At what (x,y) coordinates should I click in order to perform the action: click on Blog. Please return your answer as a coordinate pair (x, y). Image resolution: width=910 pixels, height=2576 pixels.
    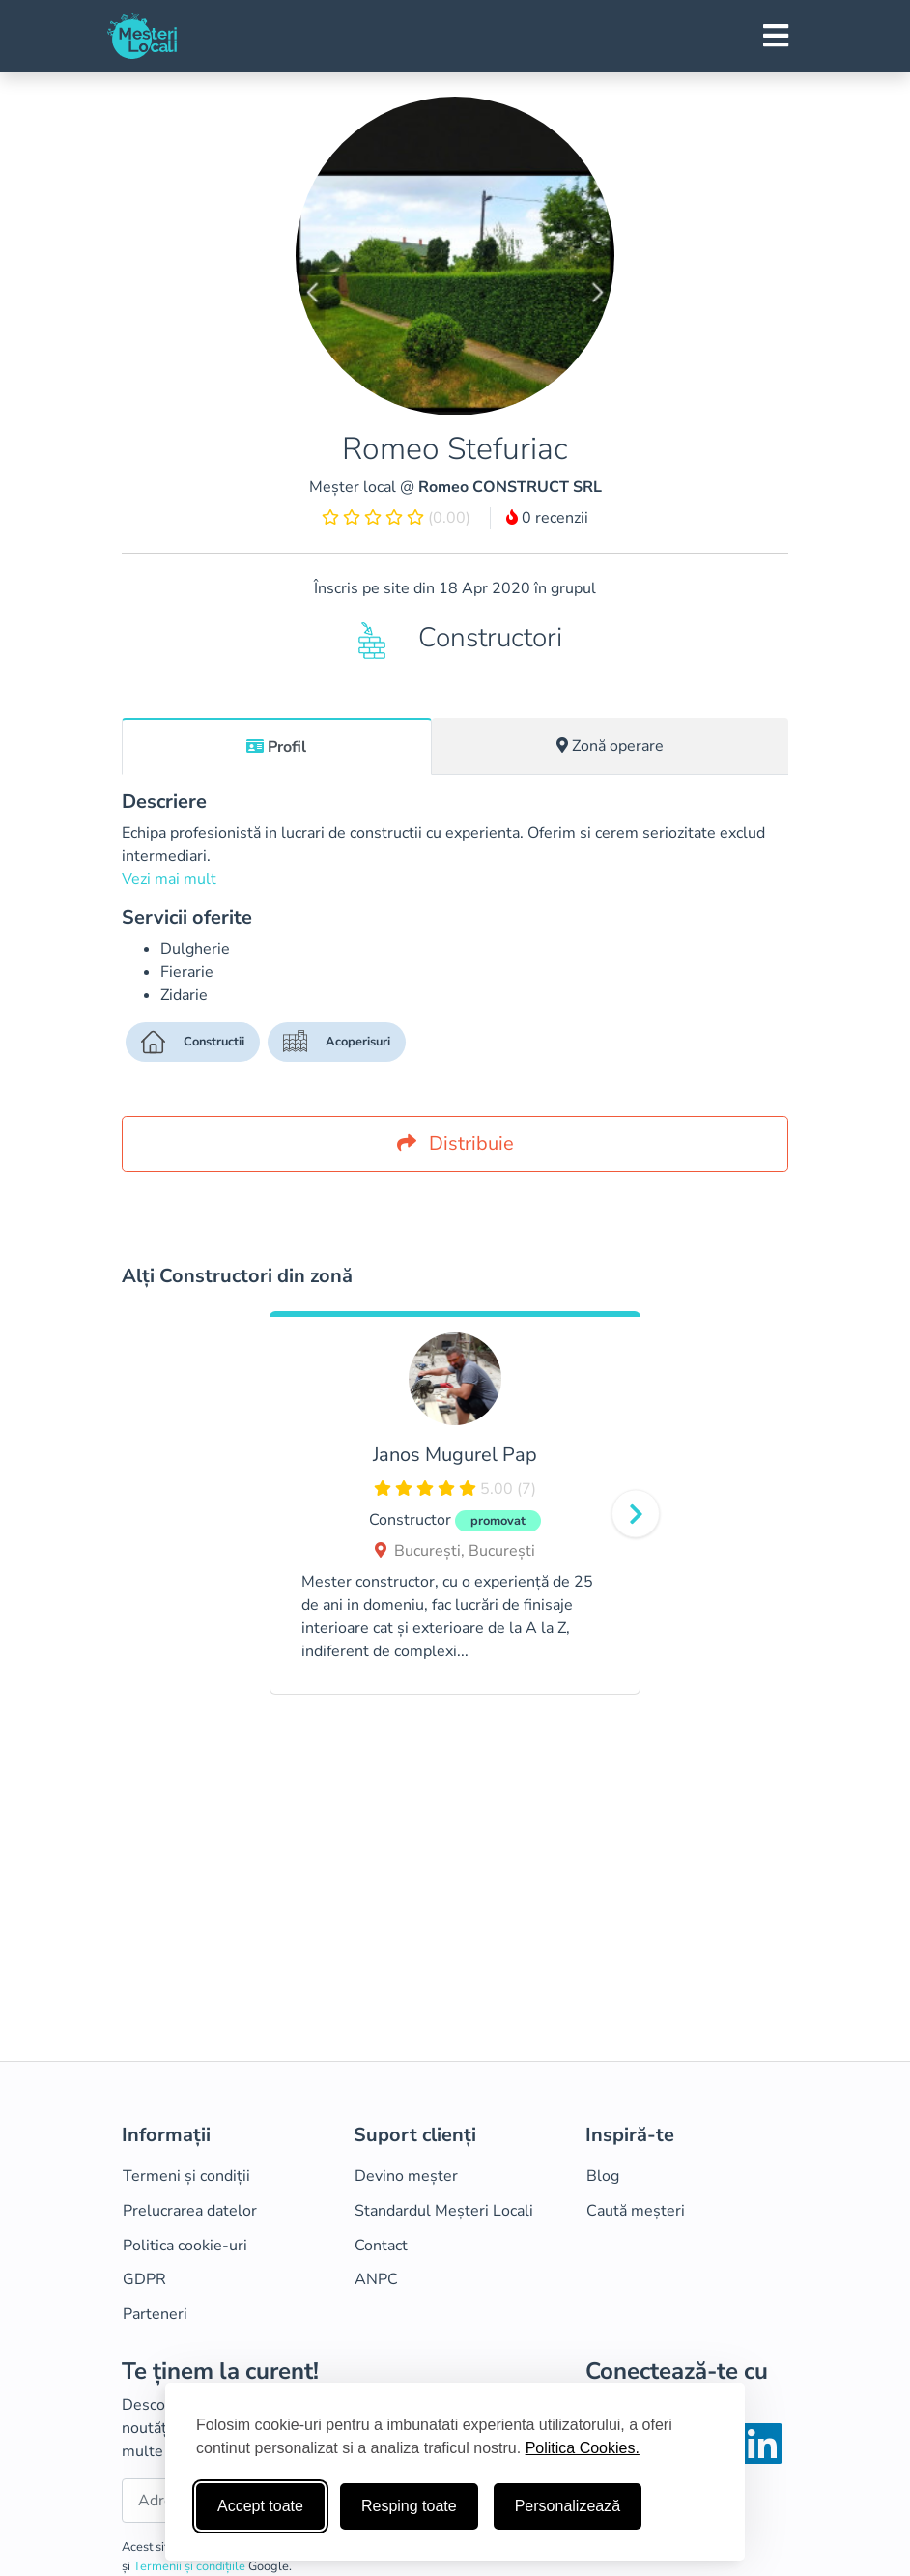
    Looking at the image, I should click on (602, 2176).